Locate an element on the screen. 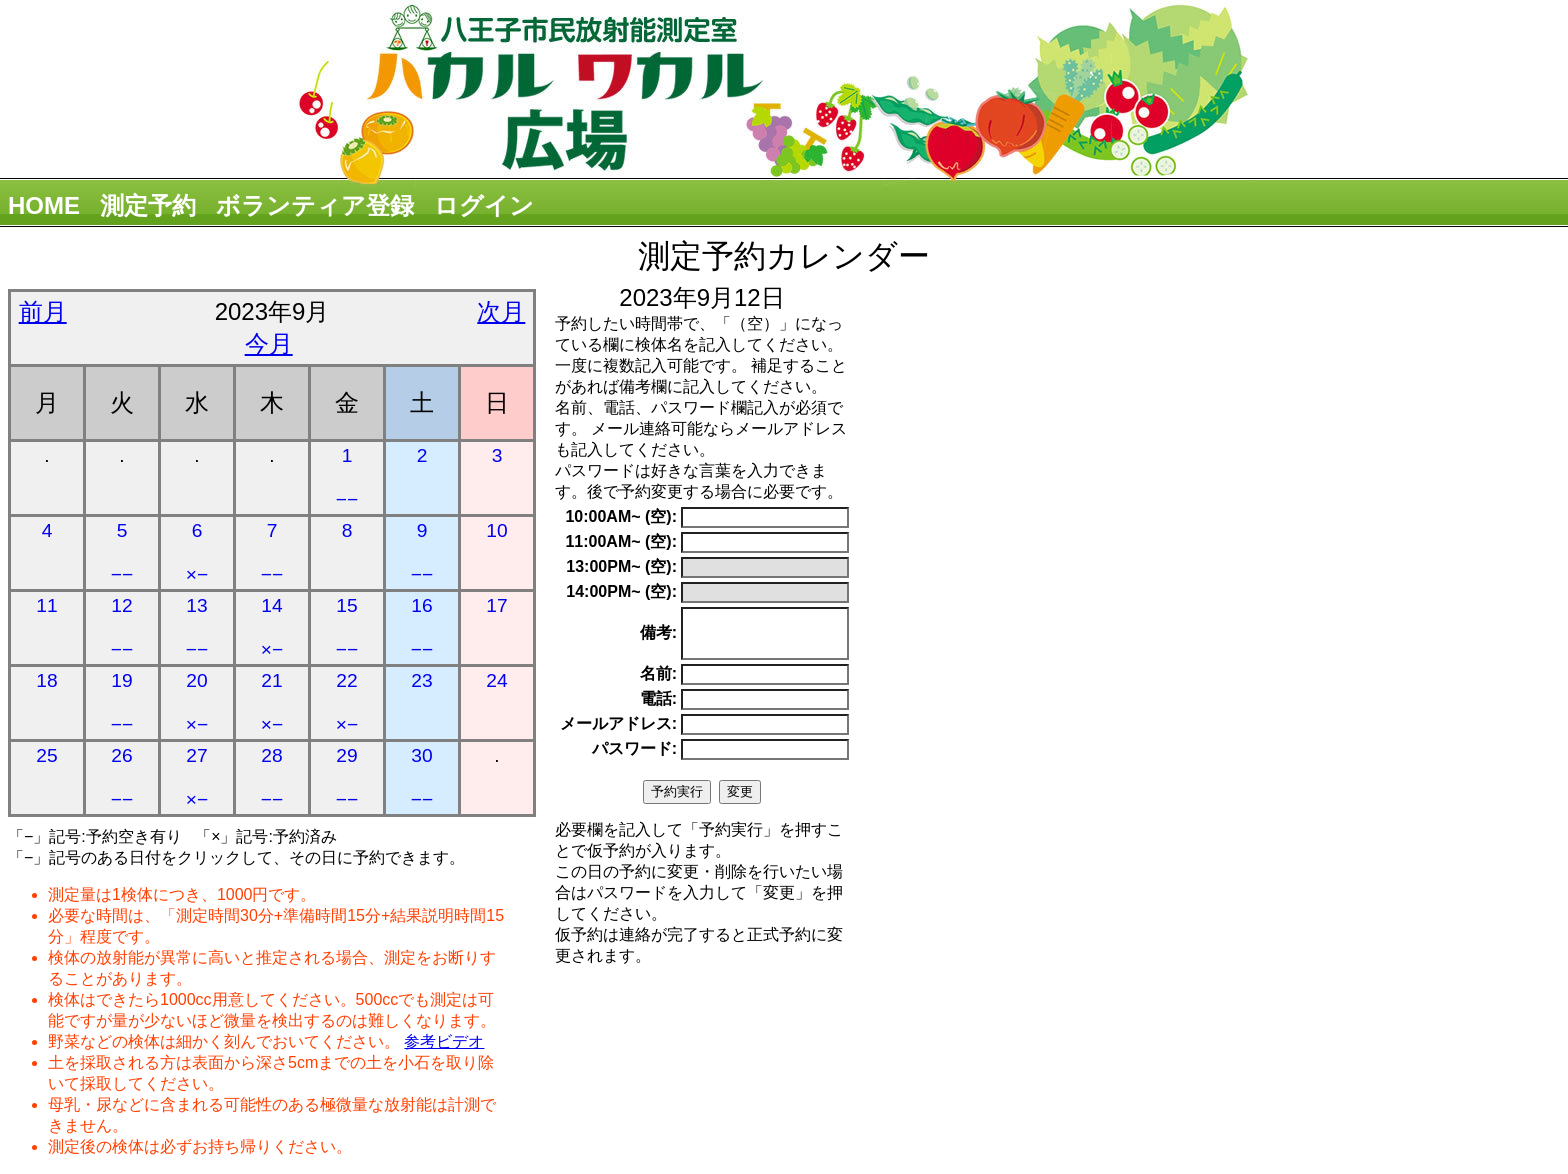 This screenshot has width=1568, height=1174. 21 ×− is located at coordinates (272, 702).